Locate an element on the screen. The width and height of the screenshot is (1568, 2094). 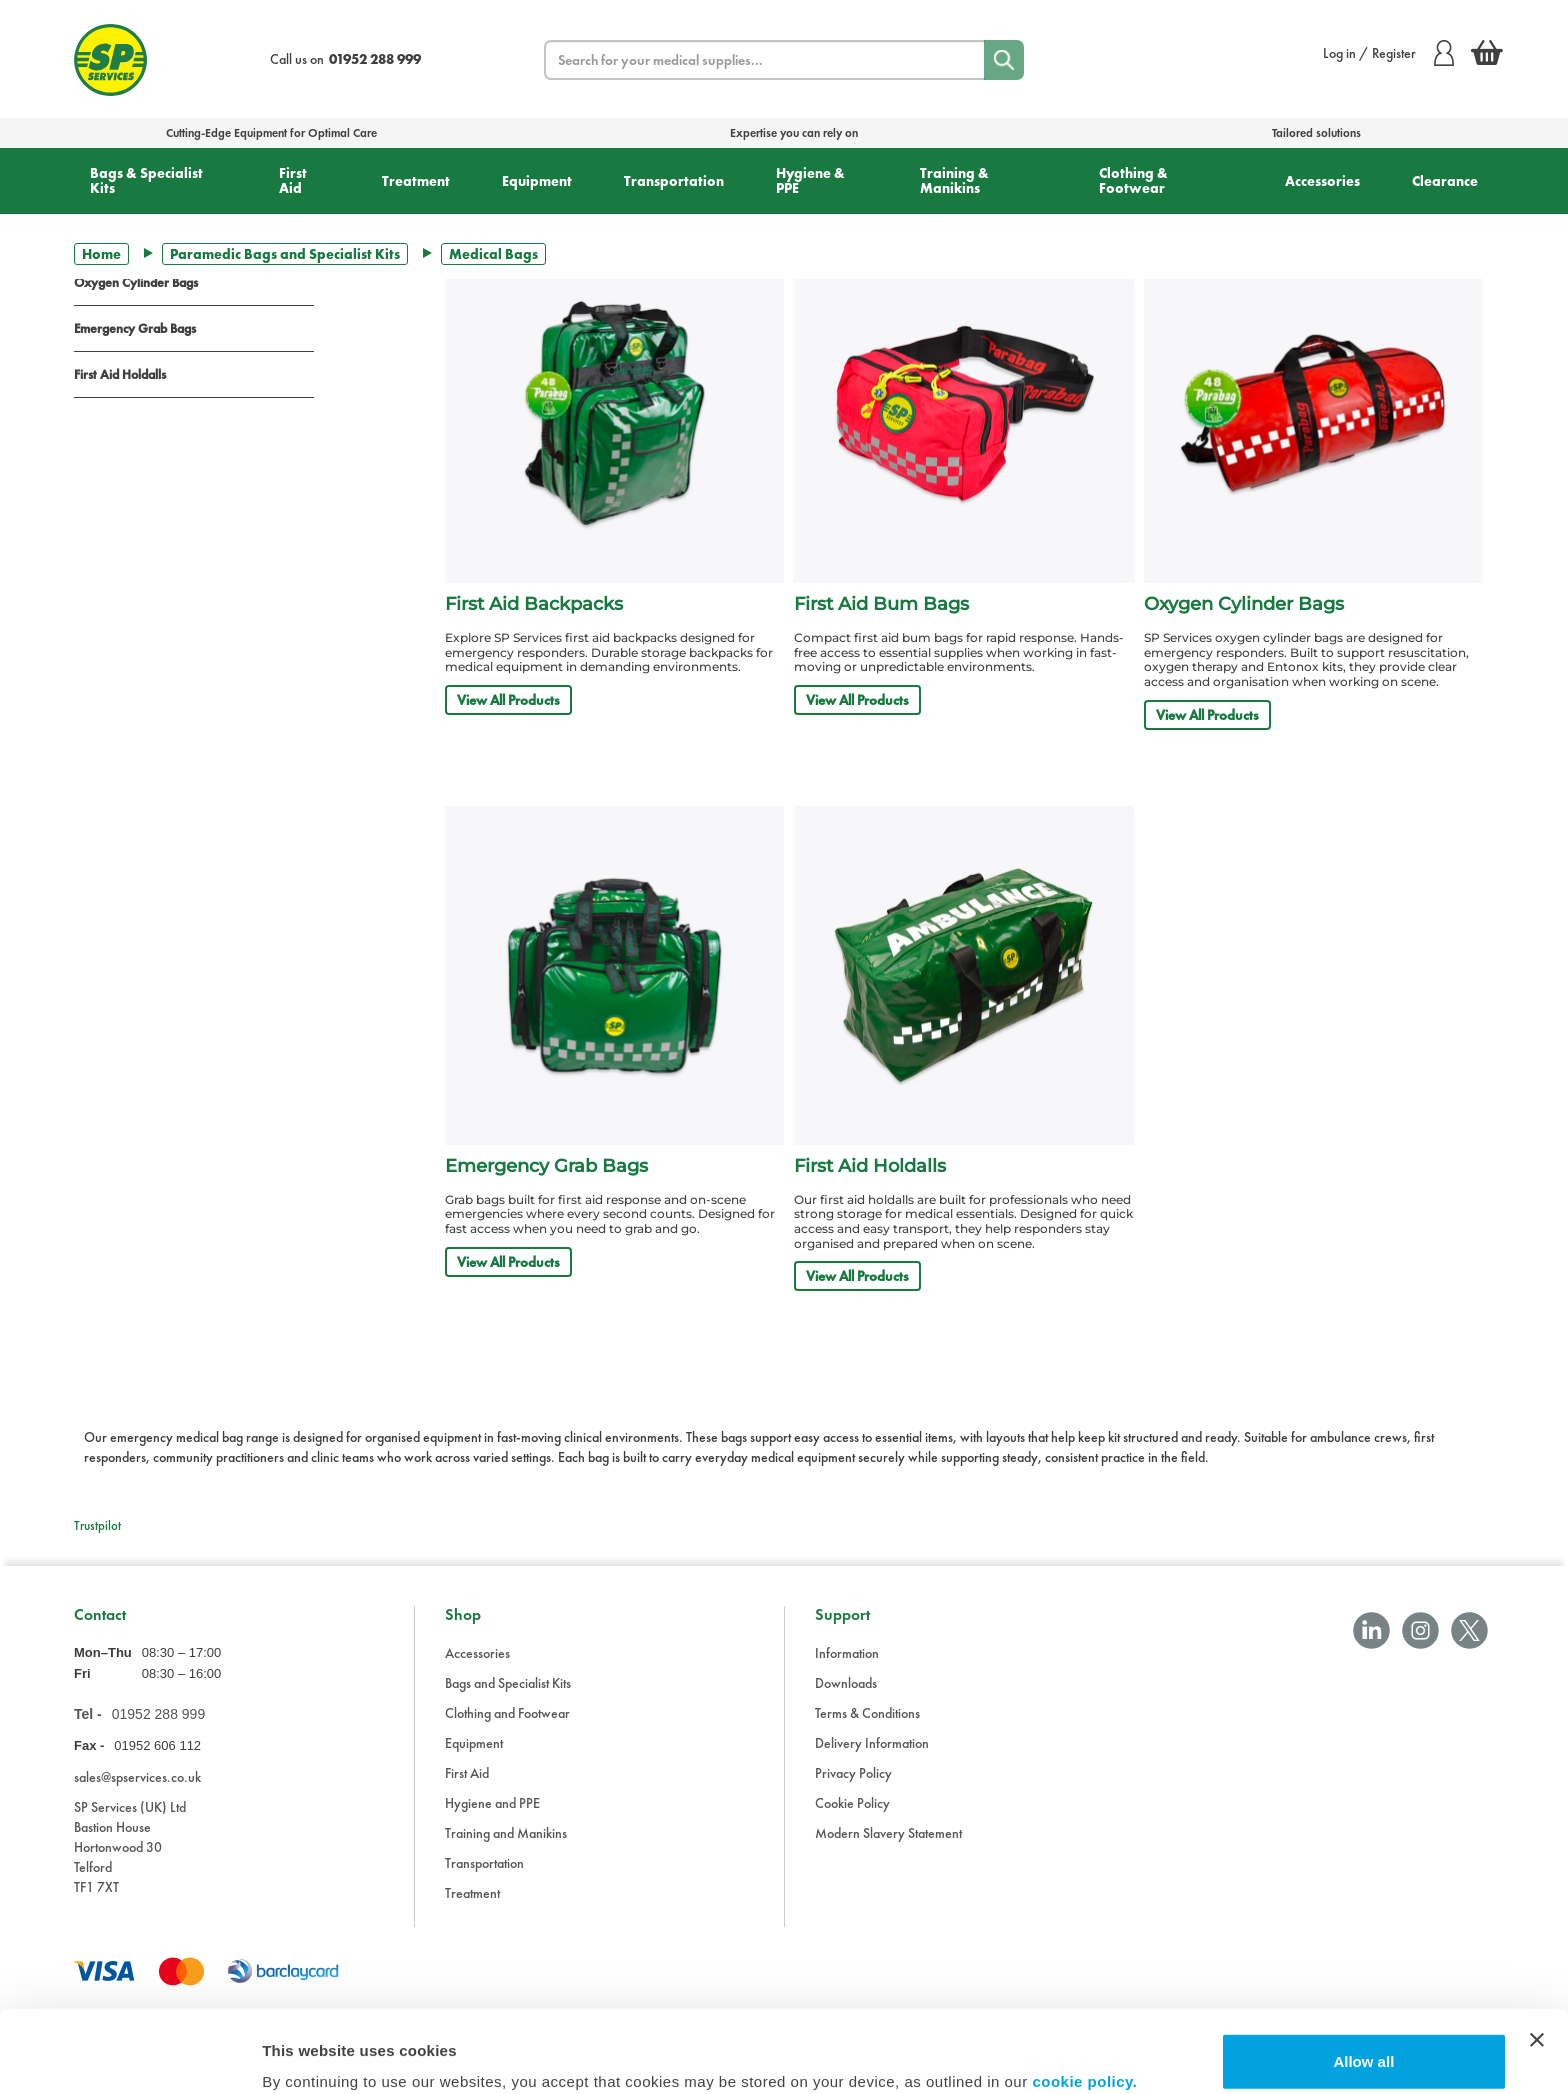
Show details is located at coordinates (308, 2054).